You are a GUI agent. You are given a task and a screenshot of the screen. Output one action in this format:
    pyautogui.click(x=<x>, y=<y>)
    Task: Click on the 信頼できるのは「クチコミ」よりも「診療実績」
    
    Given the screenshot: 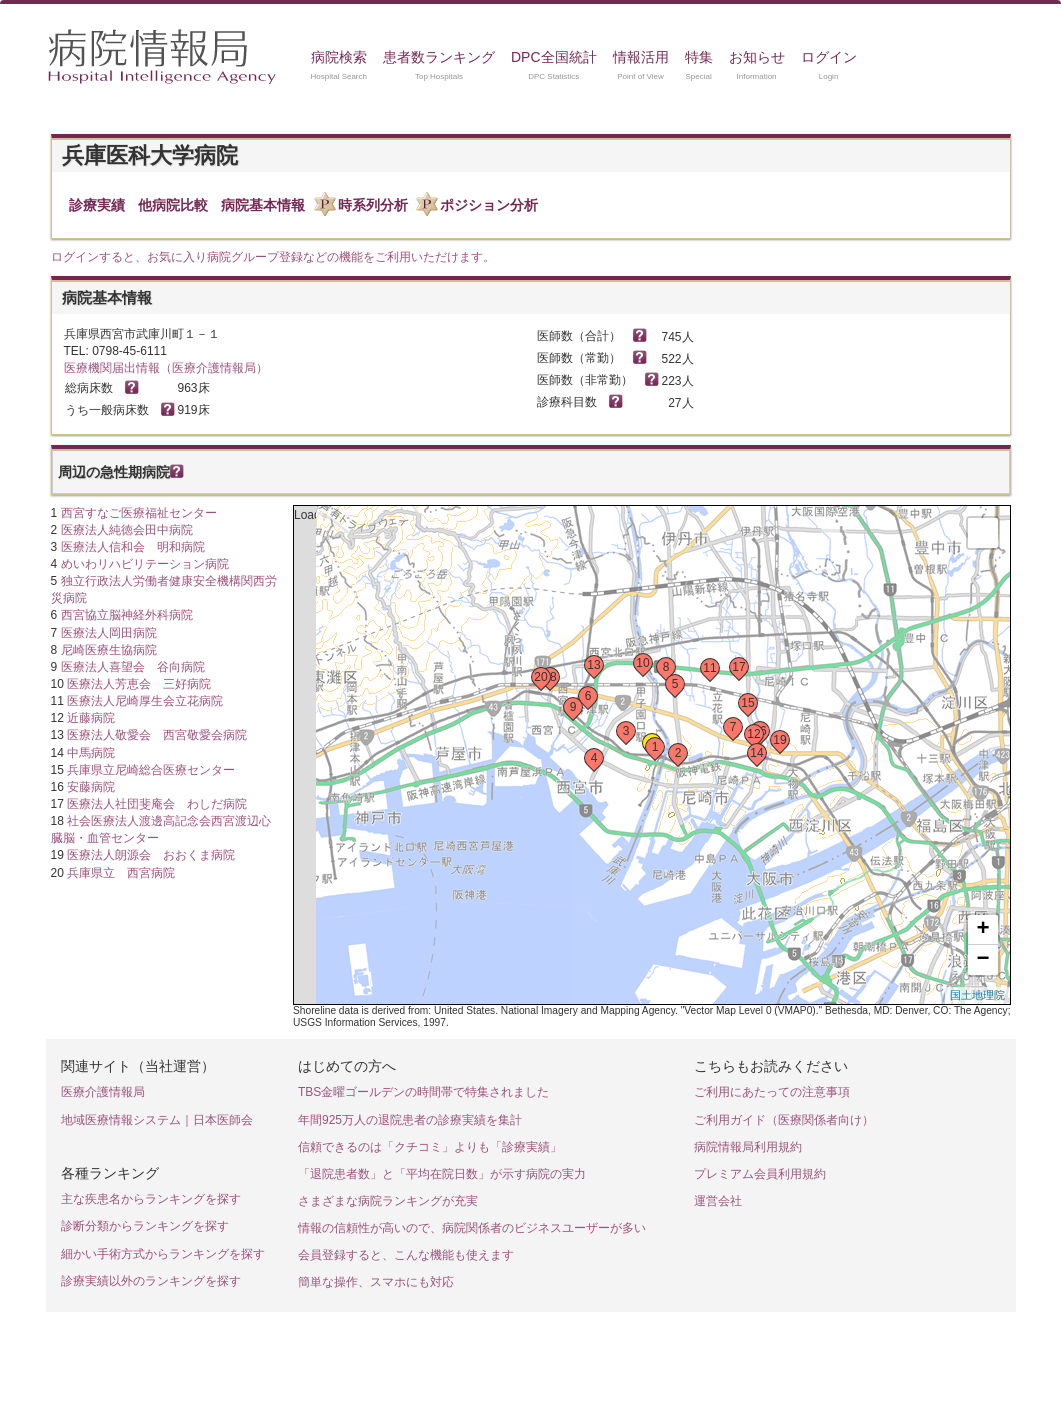 What is the action you would take?
    pyautogui.click(x=430, y=1147)
    